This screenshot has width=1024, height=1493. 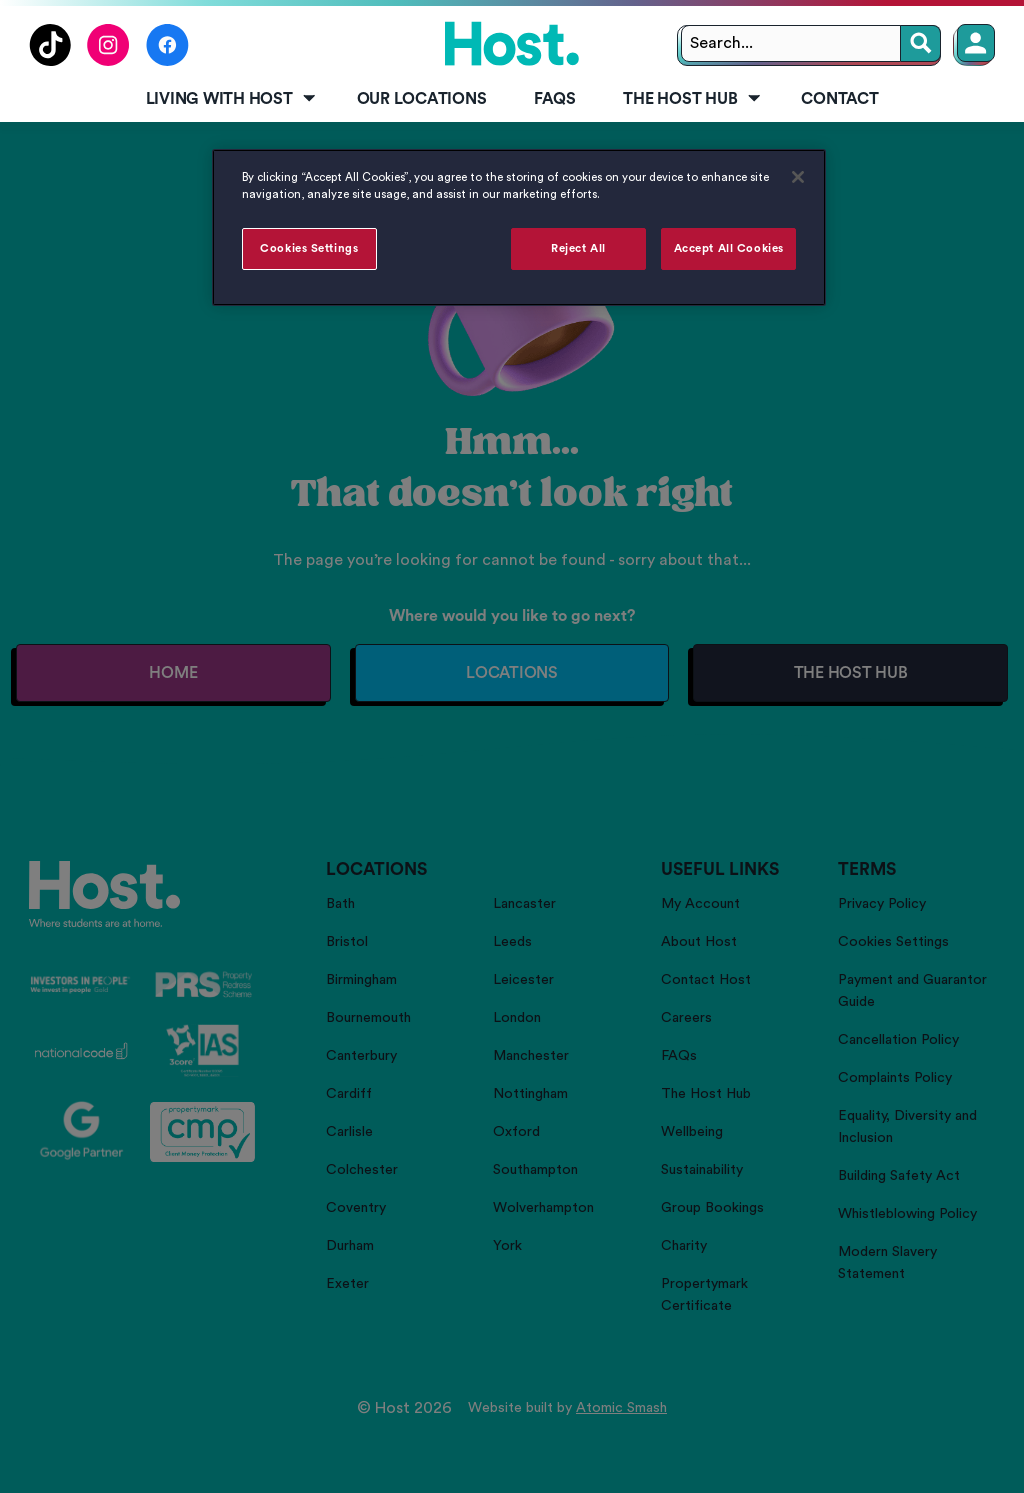 I want to click on FAQs, so click(x=554, y=99).